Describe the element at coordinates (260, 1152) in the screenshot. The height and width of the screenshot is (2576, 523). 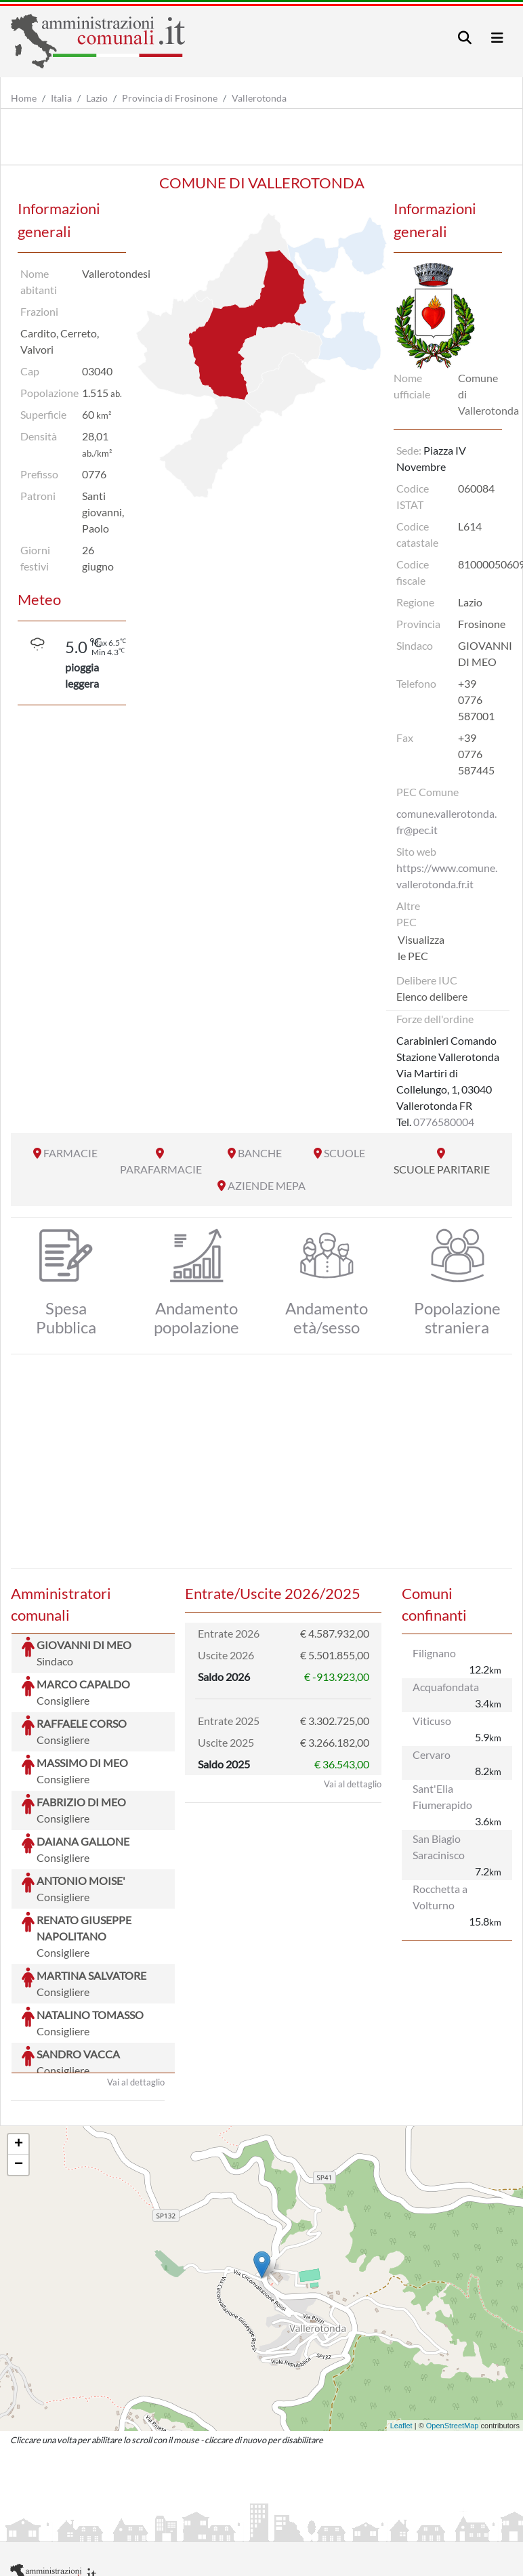
I see `BANCHE` at that location.